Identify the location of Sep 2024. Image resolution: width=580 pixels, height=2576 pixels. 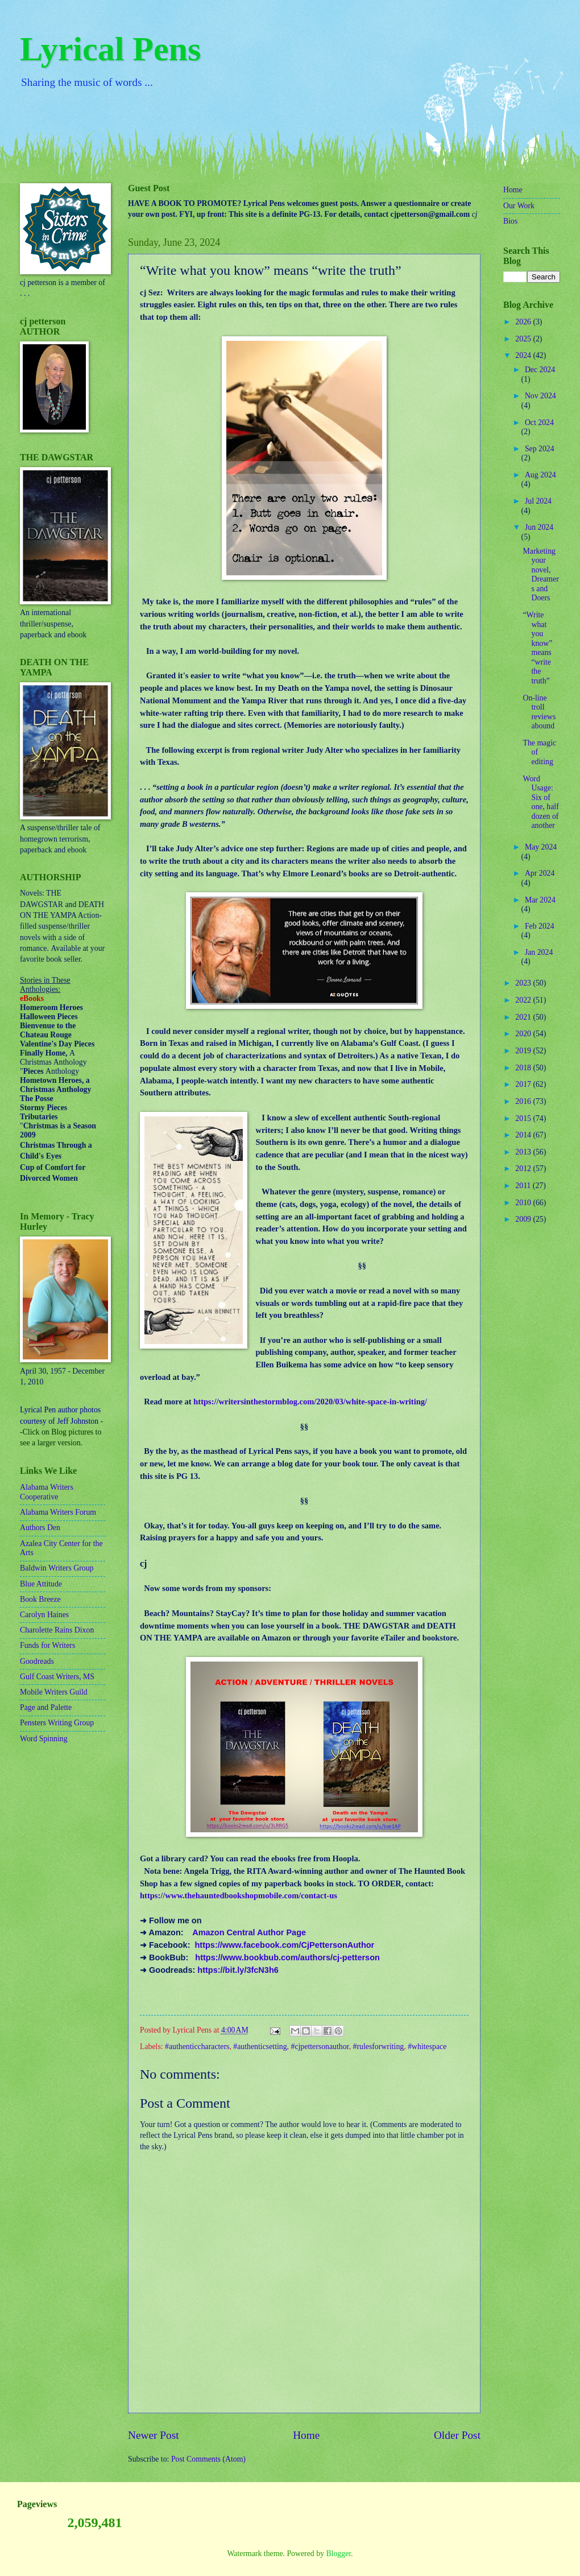
(539, 448).